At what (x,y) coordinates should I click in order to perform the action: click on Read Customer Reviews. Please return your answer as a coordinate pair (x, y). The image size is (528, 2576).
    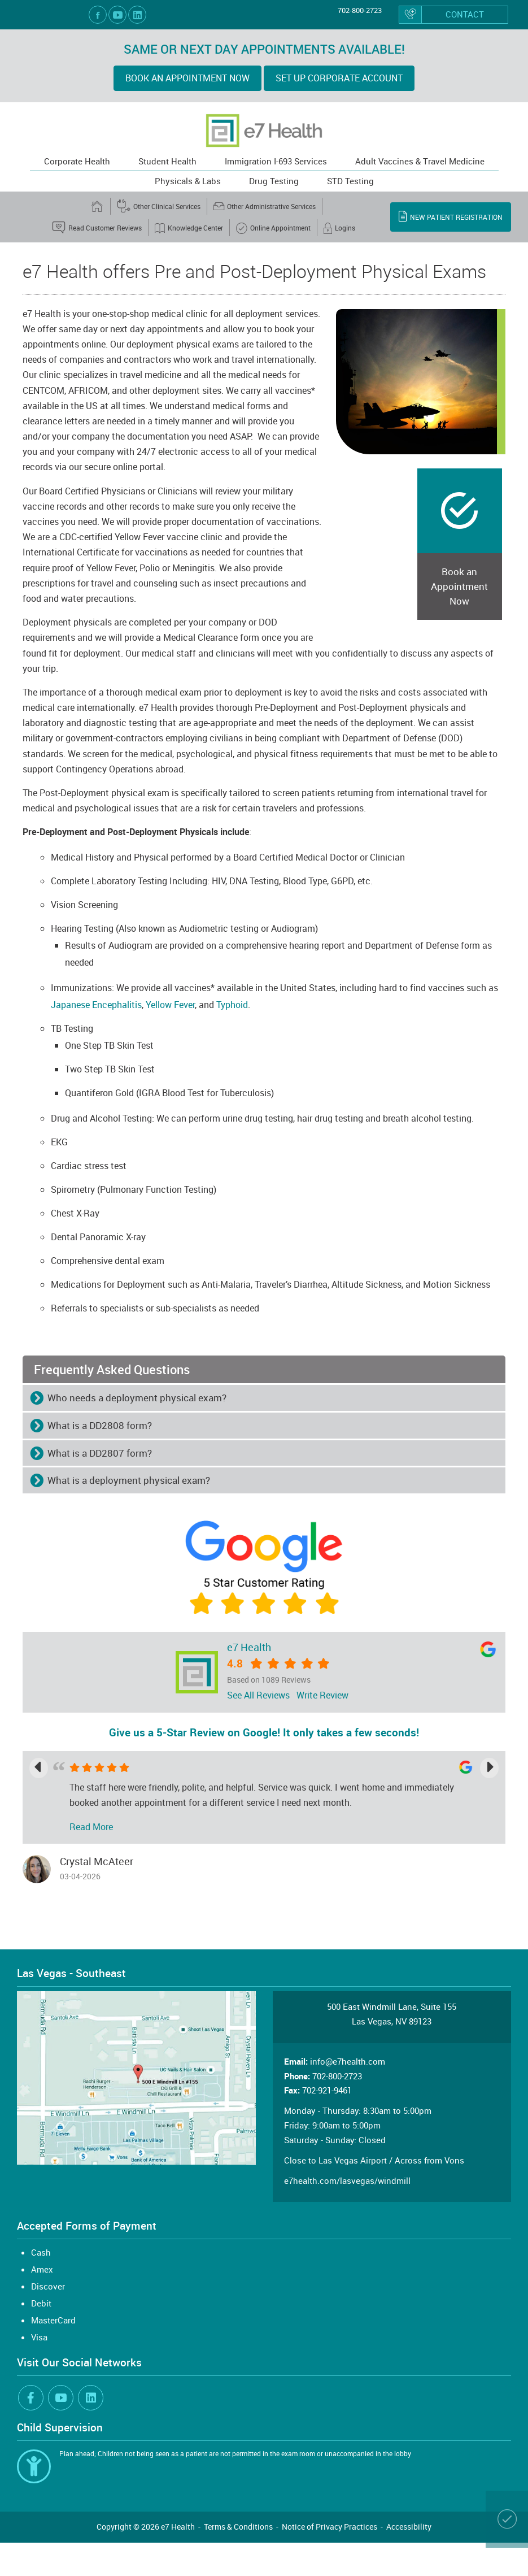
    Looking at the image, I should click on (97, 227).